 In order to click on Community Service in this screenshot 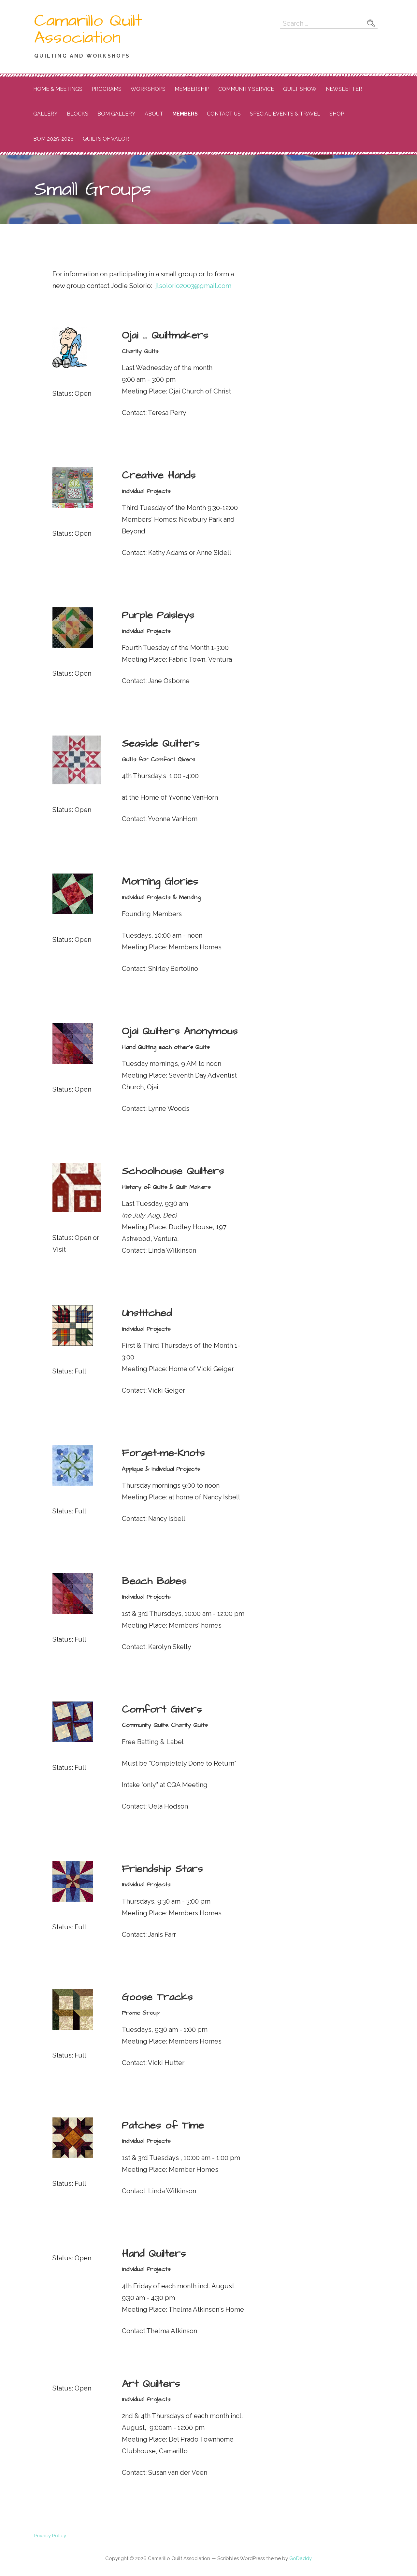, I will do `click(246, 89)`.